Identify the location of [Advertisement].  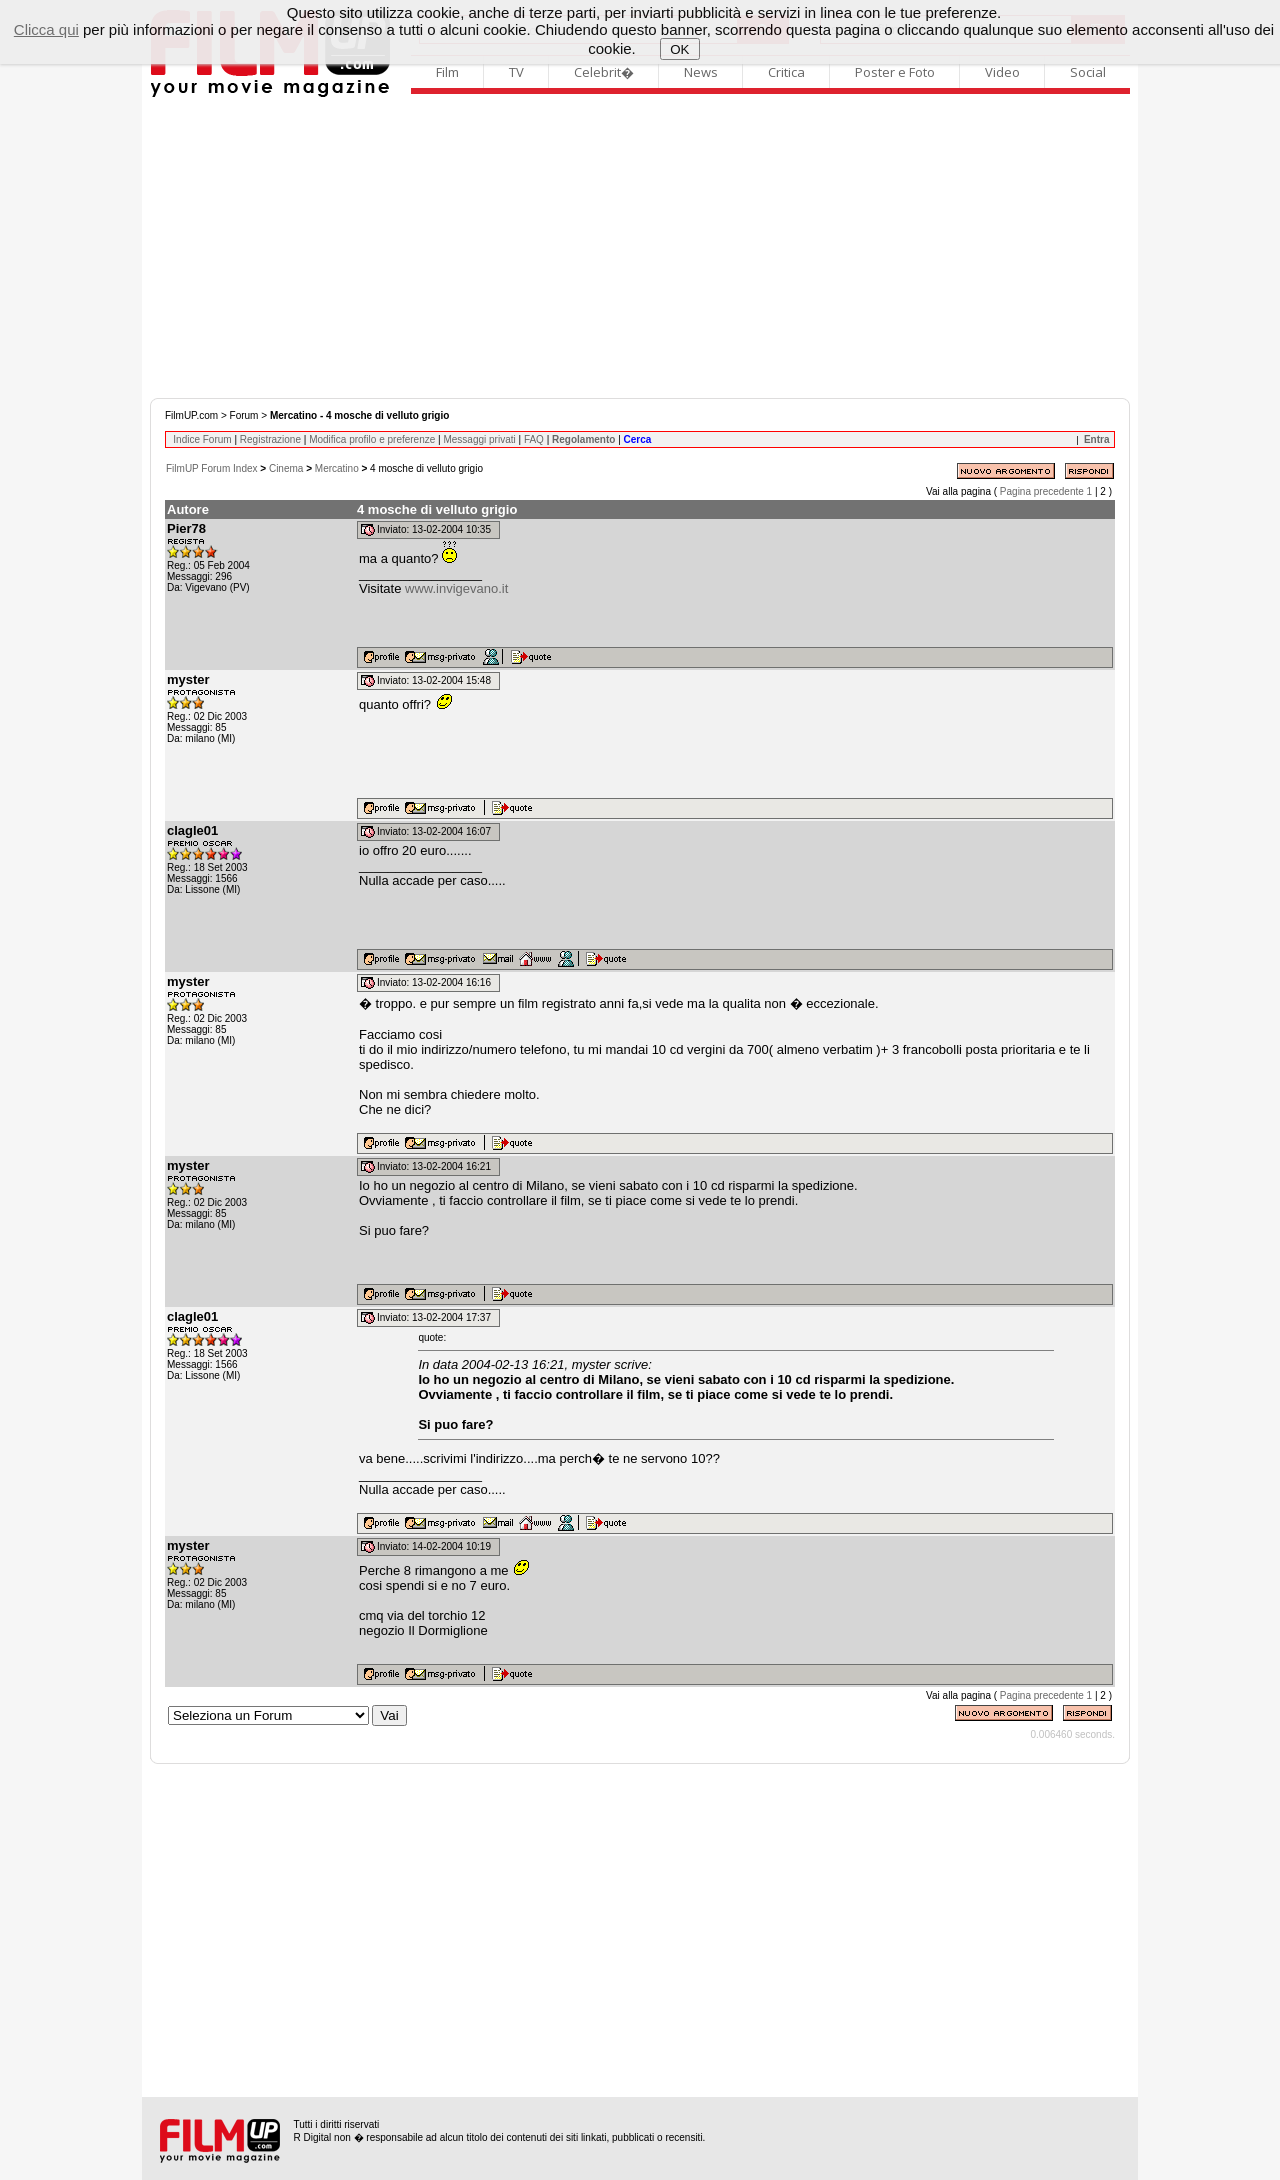
(640, 248).